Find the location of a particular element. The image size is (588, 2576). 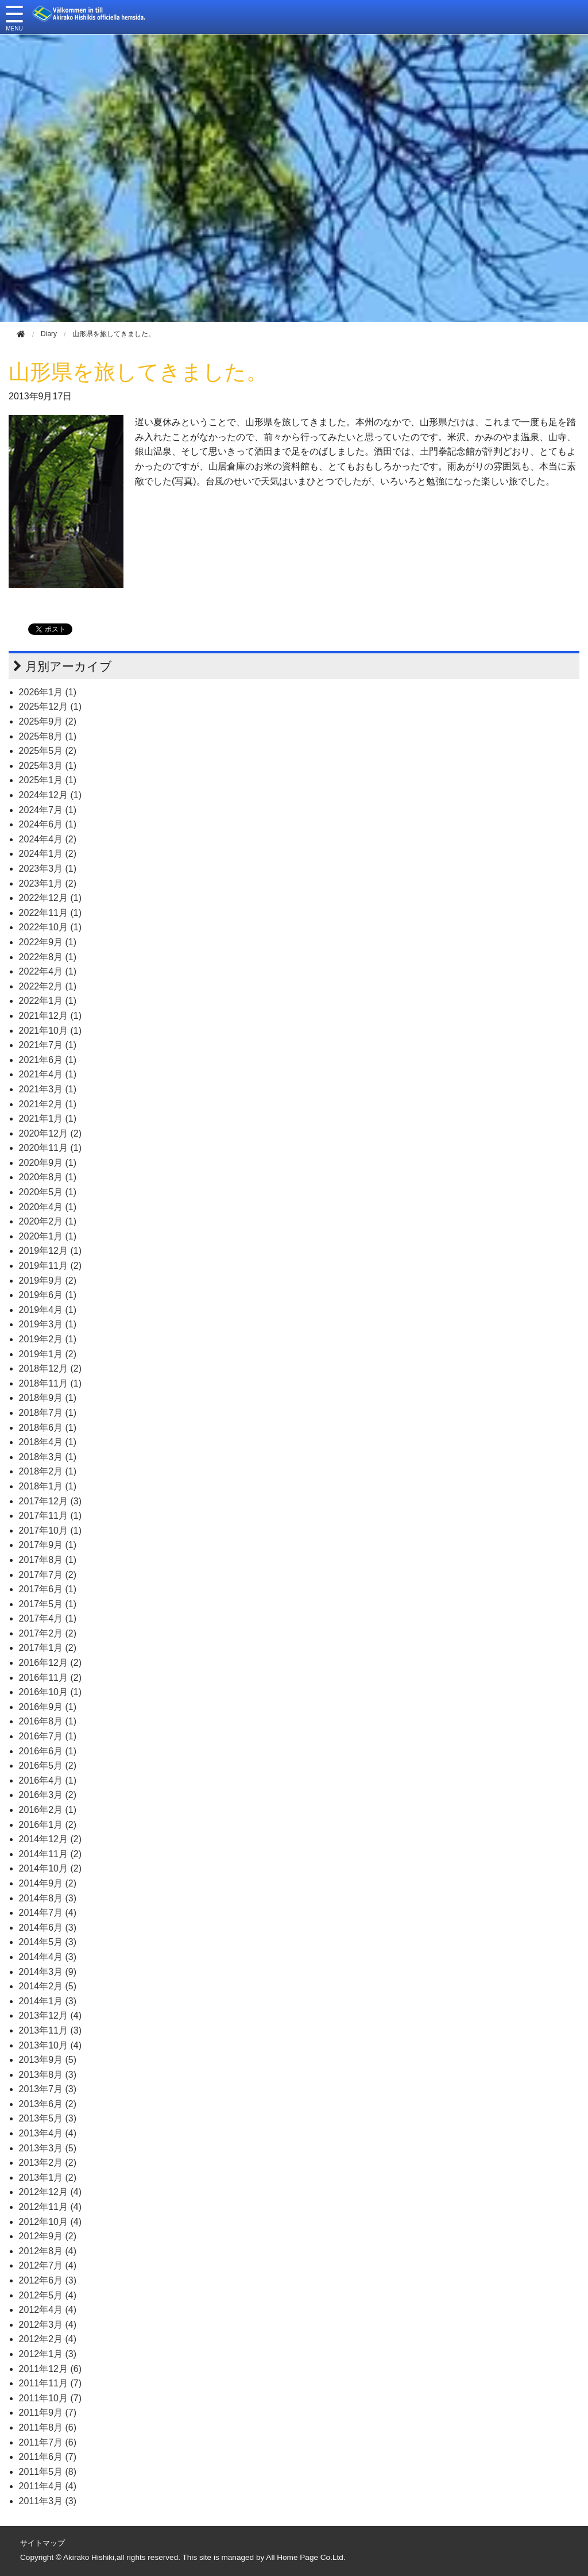

2019年1月 (2) is located at coordinates (48, 1354).